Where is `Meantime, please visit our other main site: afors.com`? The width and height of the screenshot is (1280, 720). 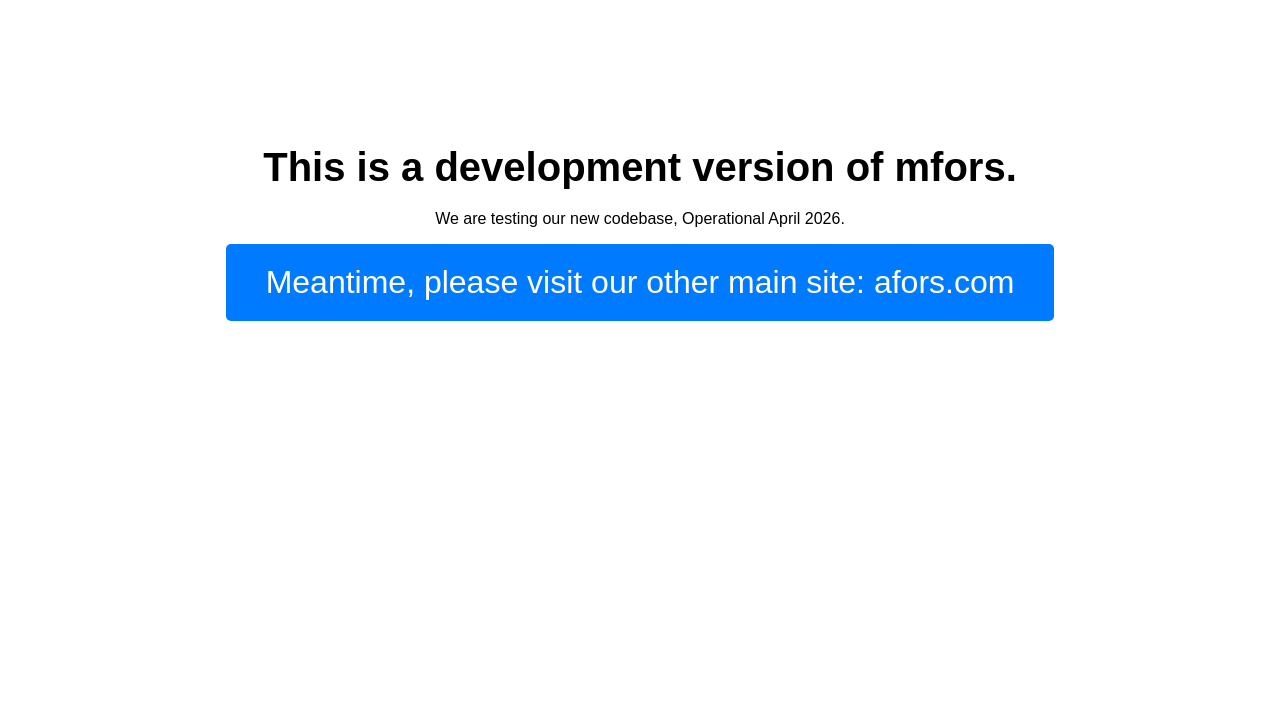 Meantime, please visit our other main site: afors.com is located at coordinates (640, 282).